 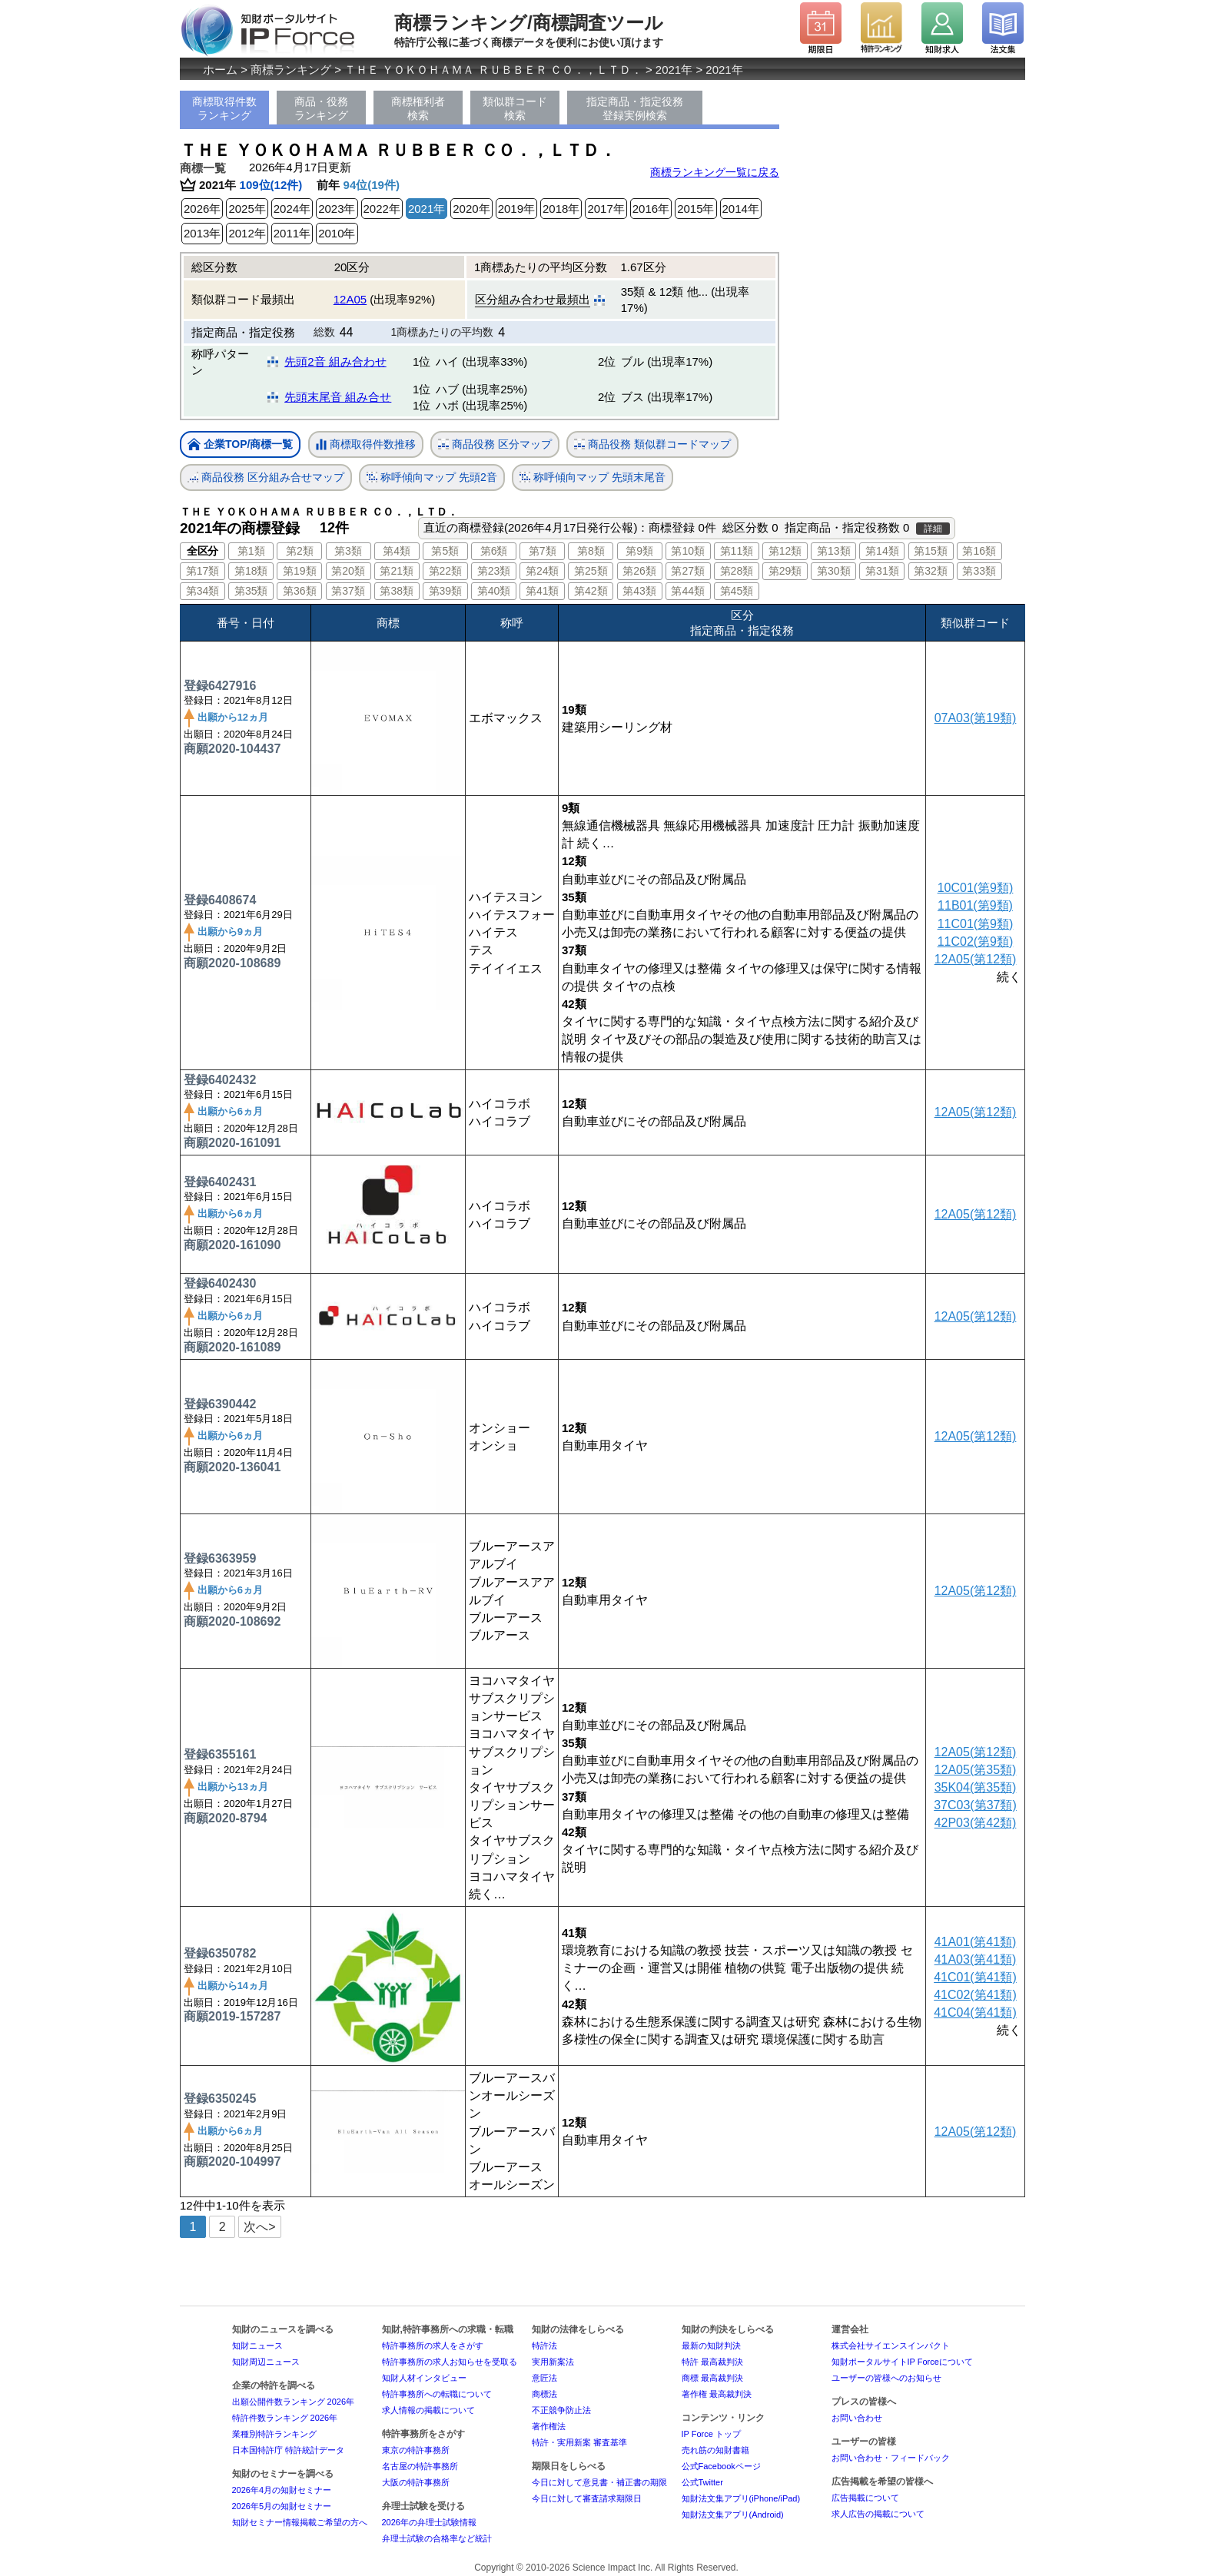 I want to click on 詳細, so click(x=933, y=528).